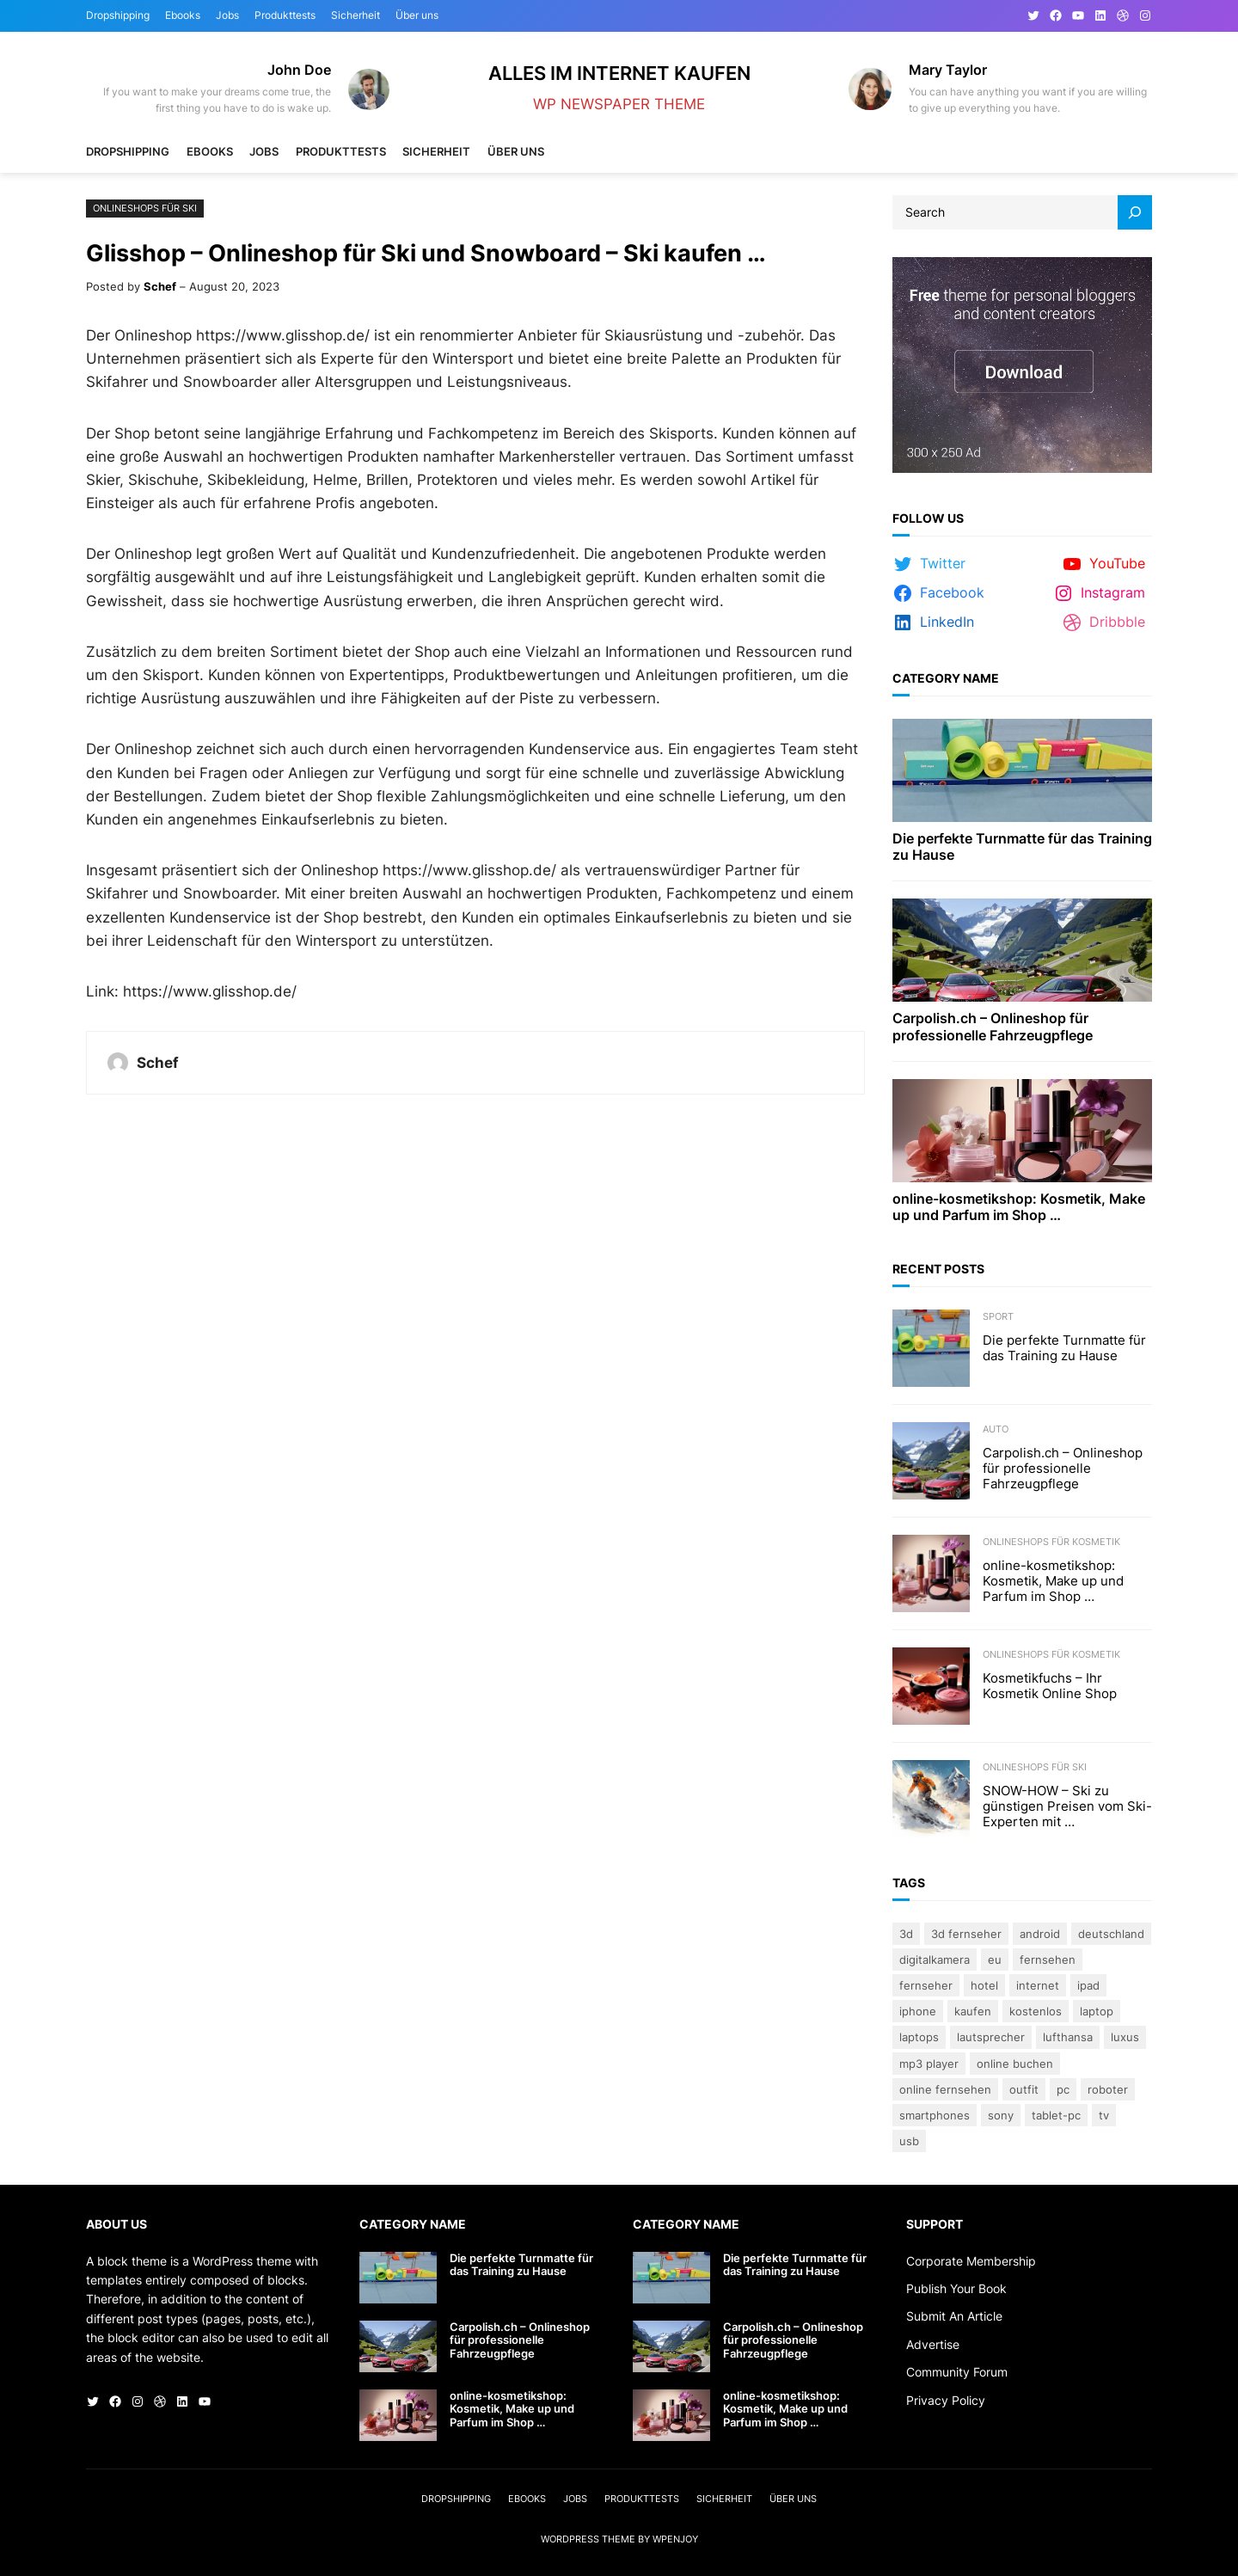 Image resolution: width=1238 pixels, height=2576 pixels. What do you see at coordinates (991, 2037) in the screenshot?
I see `lautsprecher [lautsprecher (3 Einträge)]` at bounding box center [991, 2037].